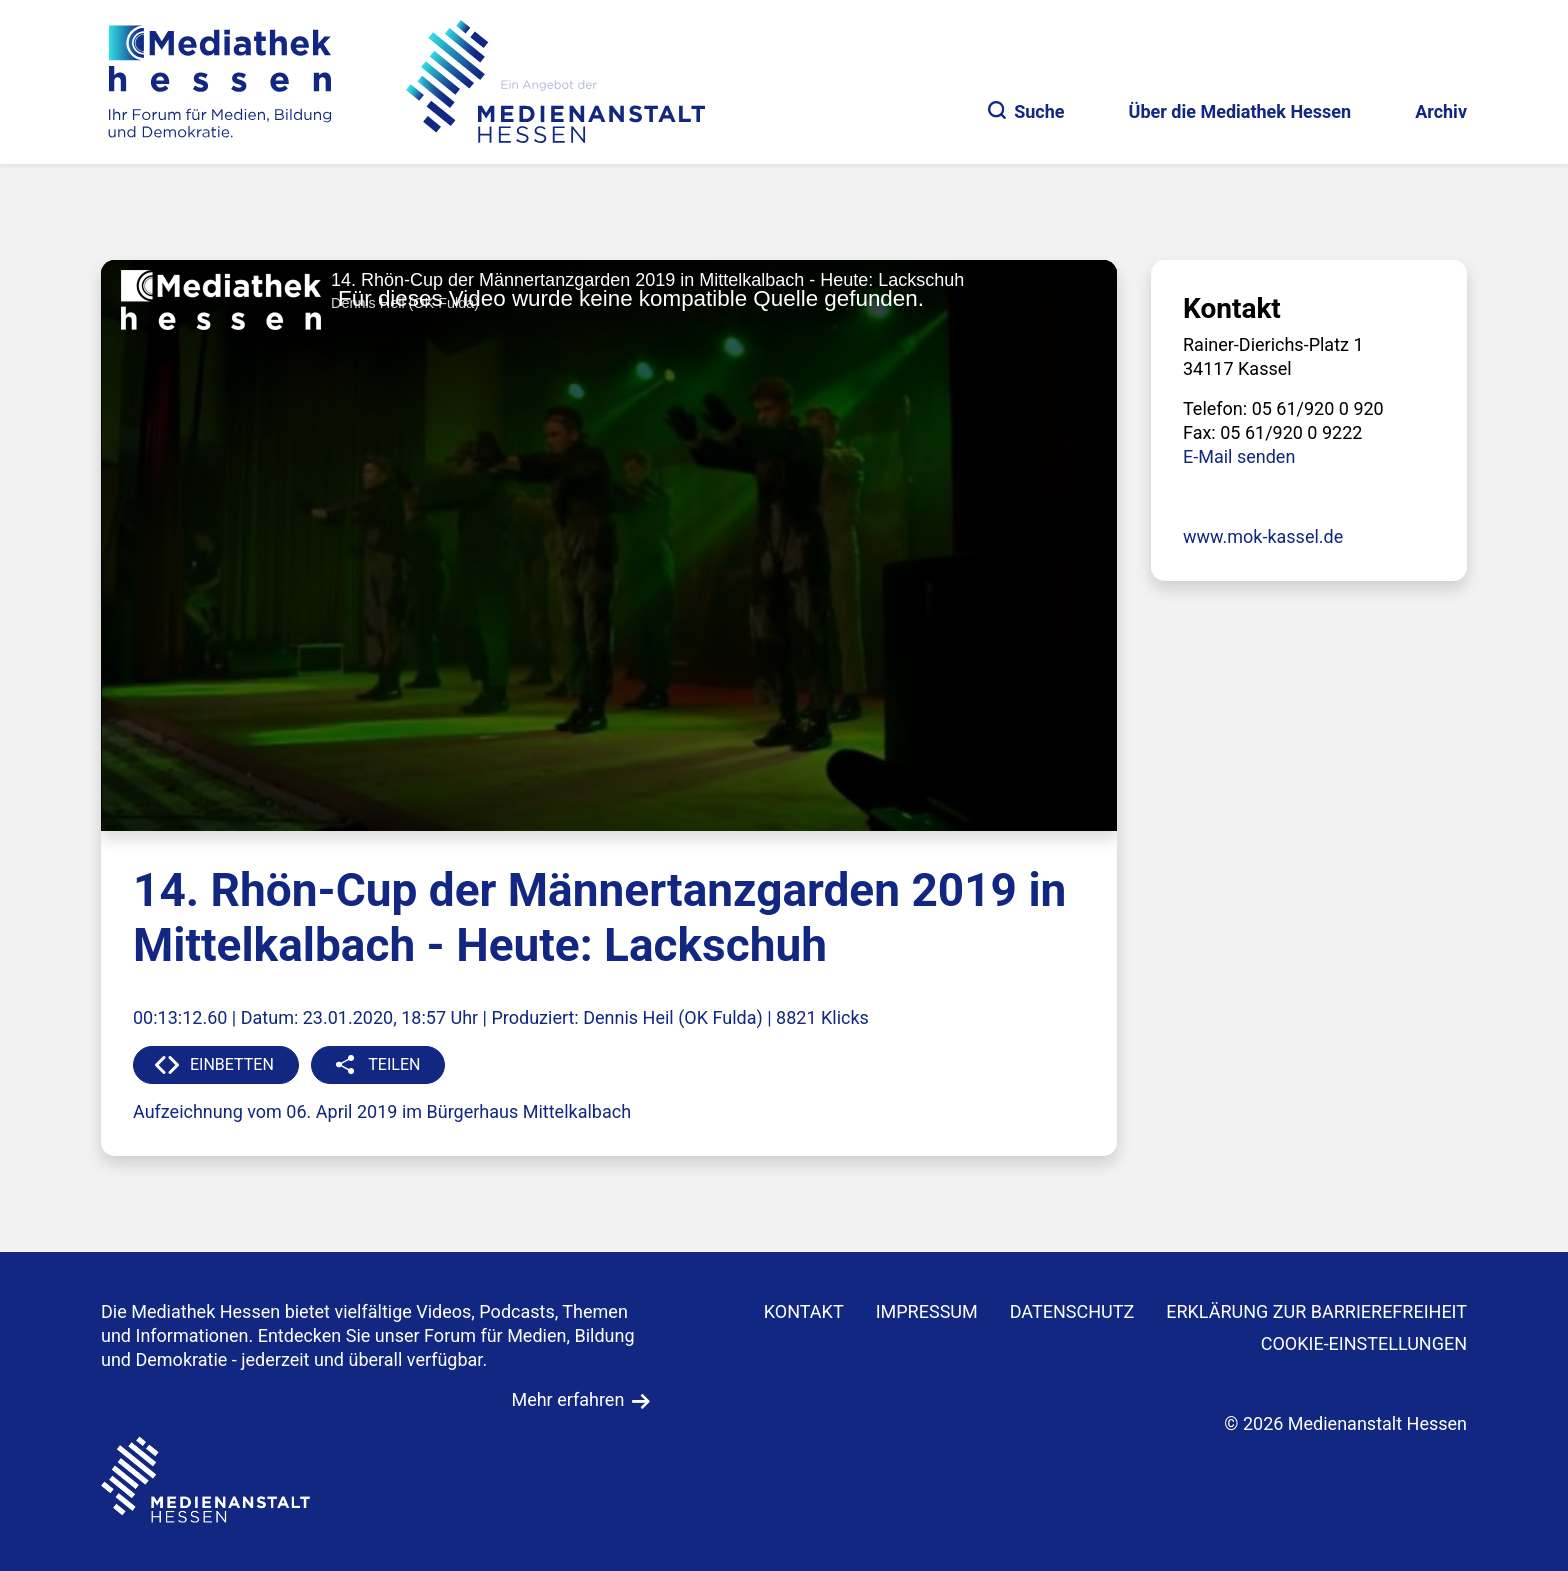 Image resolution: width=1568 pixels, height=1571 pixels. I want to click on Erklärung zur Barrierefreiheit, so click(1316, 1311).